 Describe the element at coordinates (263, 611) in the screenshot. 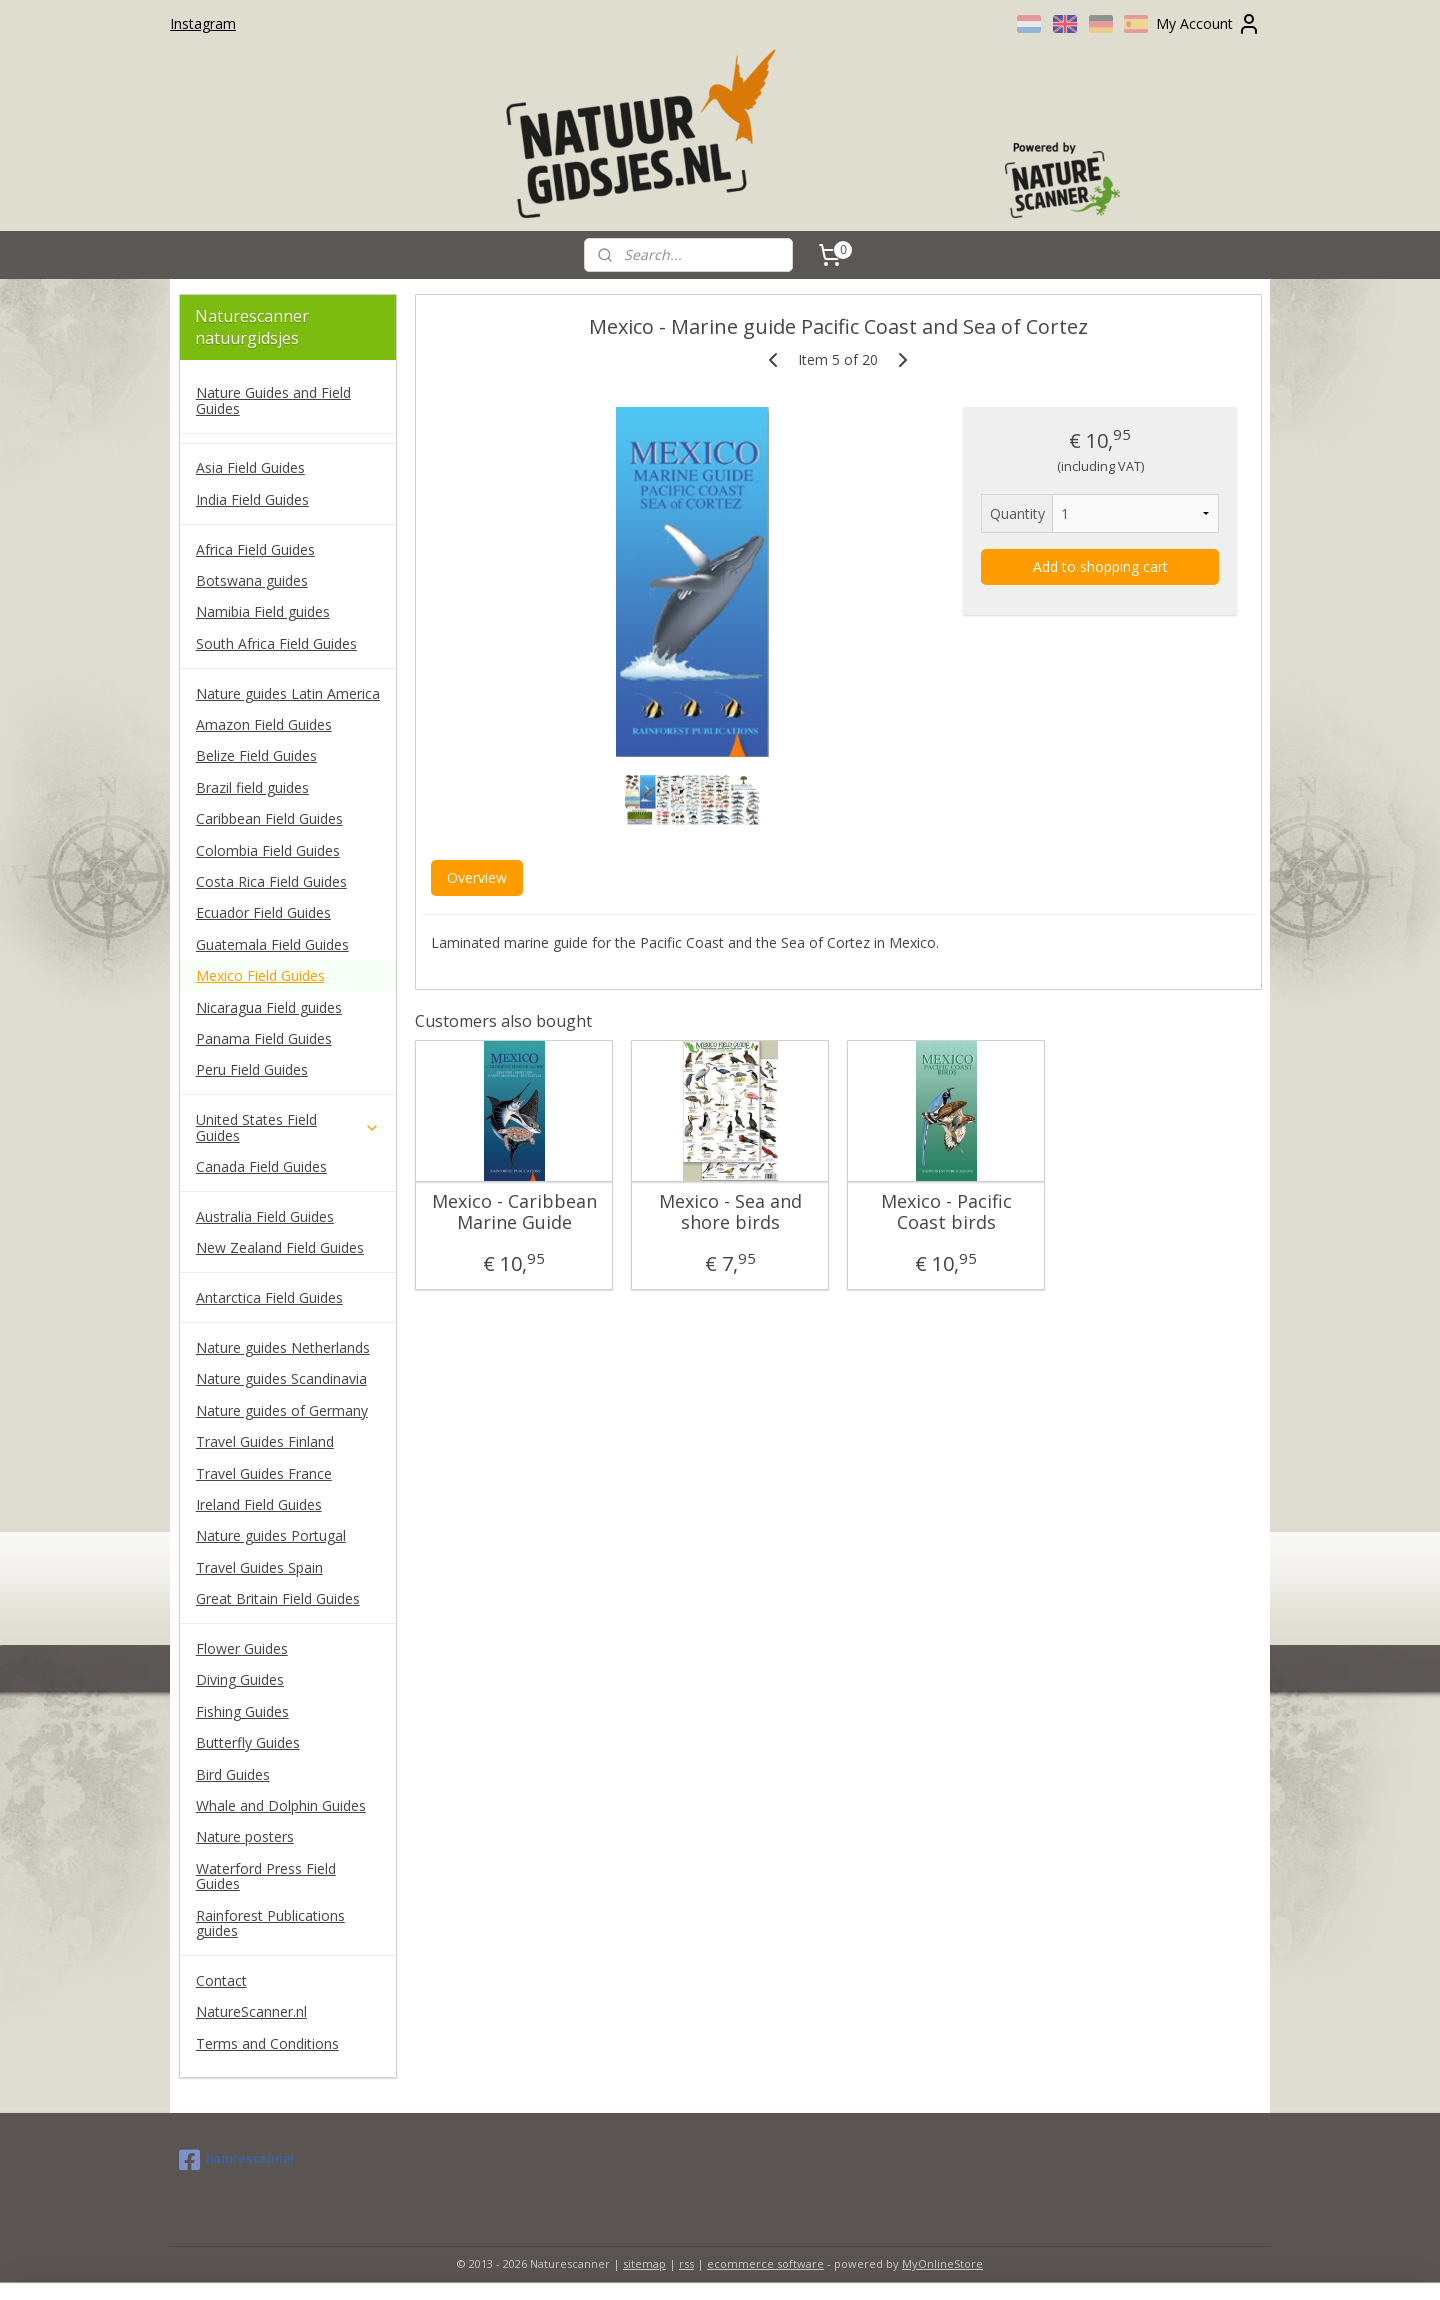

I see `Namibia Field guides` at that location.